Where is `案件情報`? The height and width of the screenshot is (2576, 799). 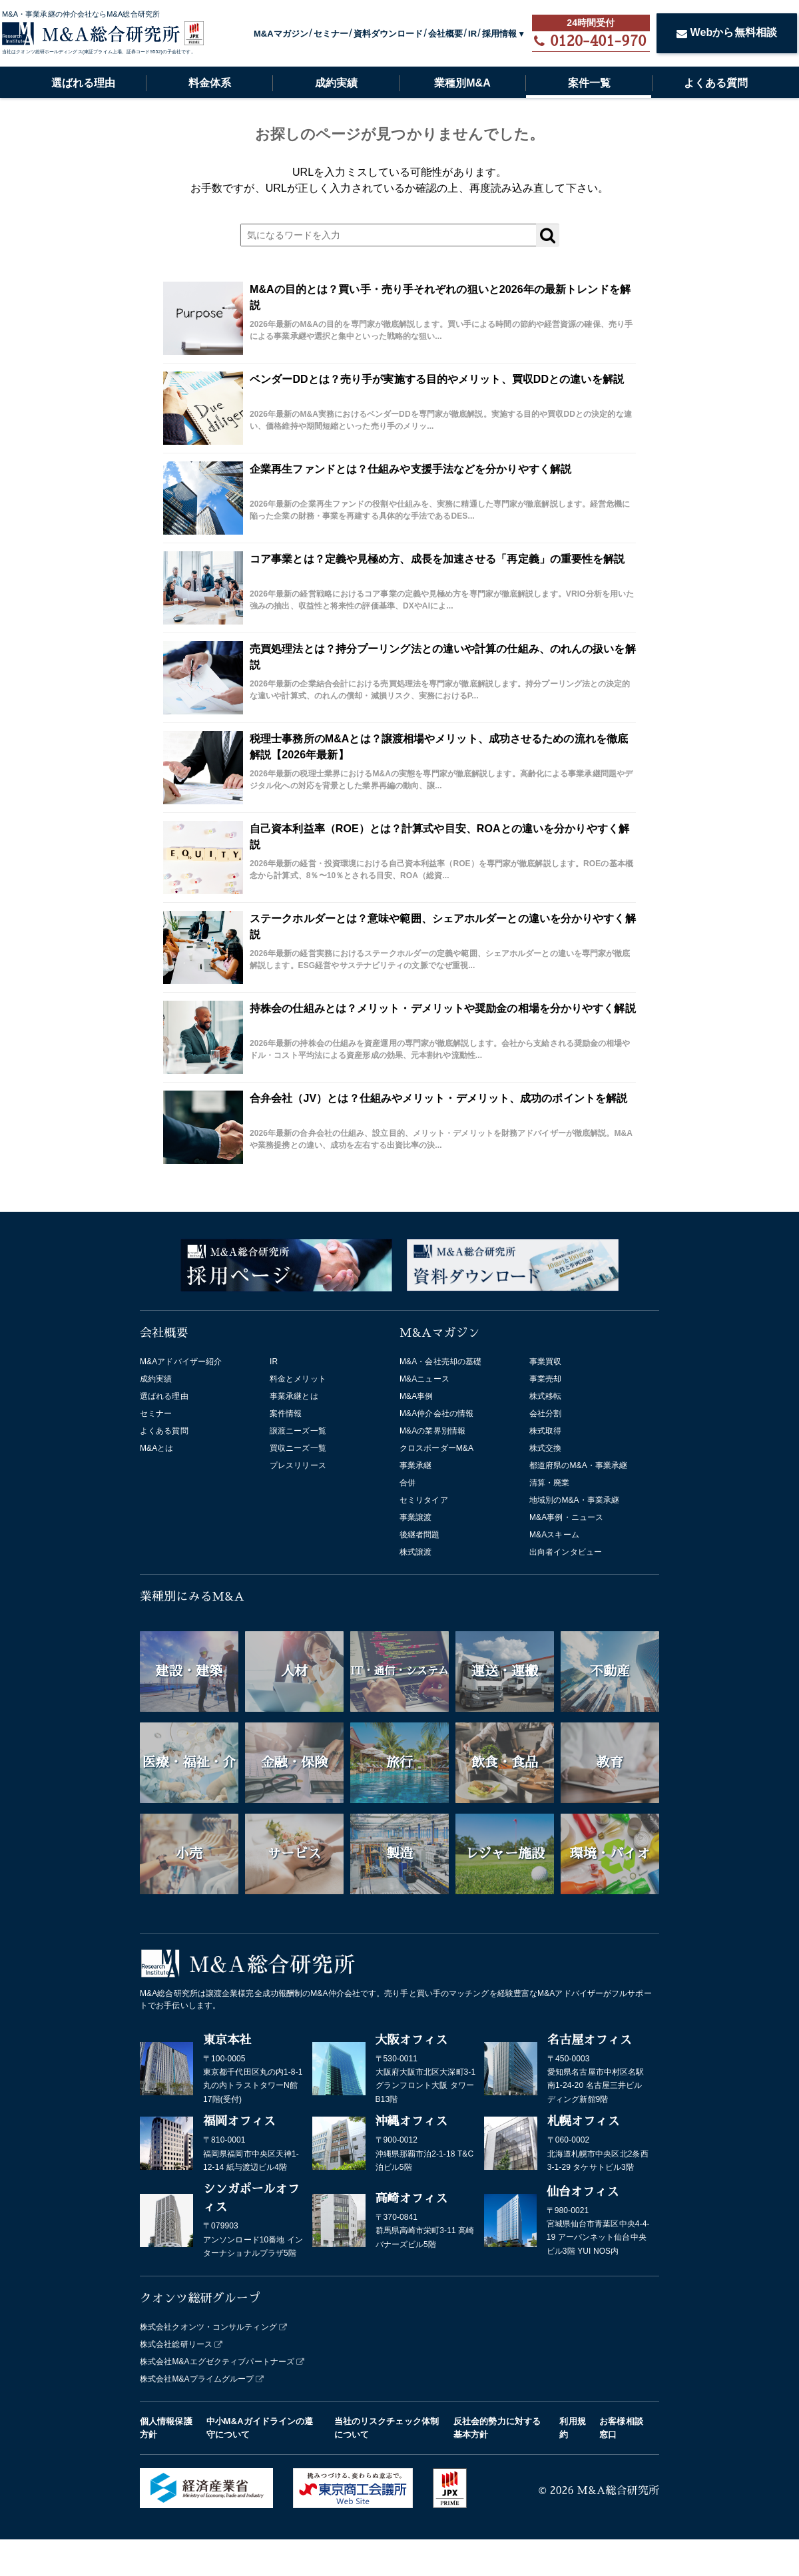
案件情報 is located at coordinates (286, 1413).